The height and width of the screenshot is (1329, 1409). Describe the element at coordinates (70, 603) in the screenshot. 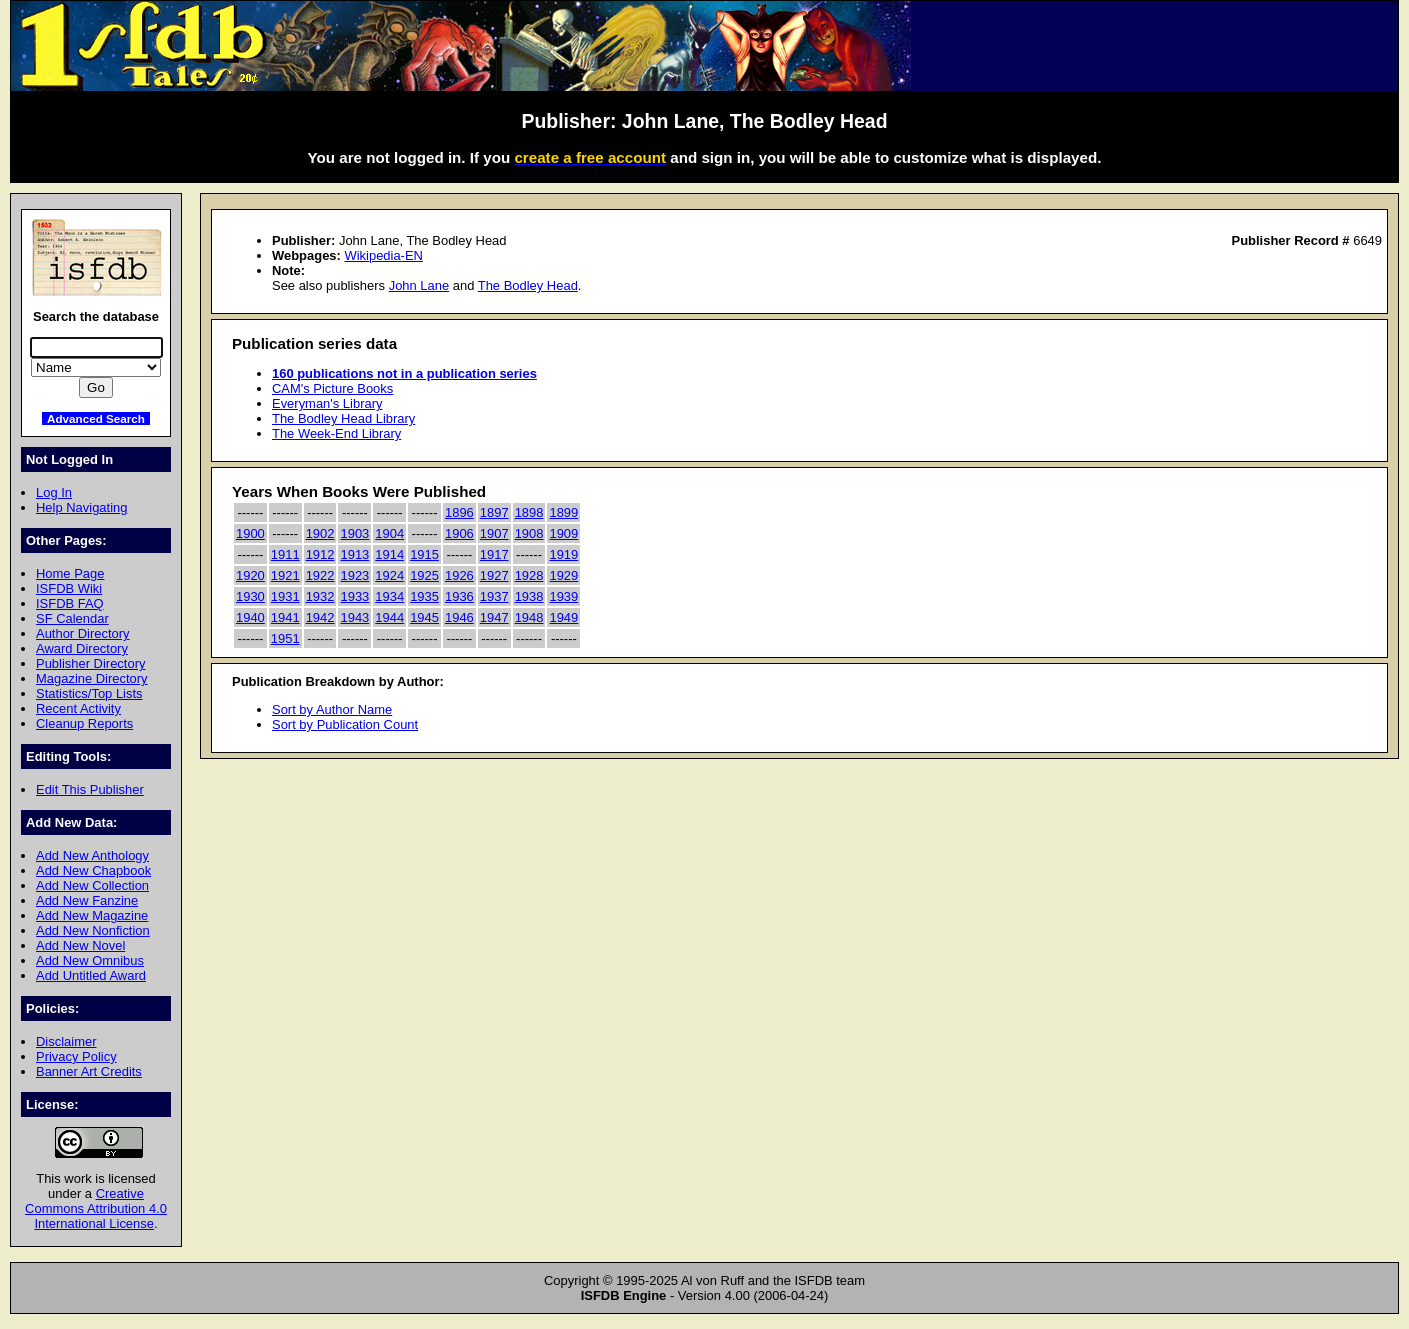

I see `ISFDB FAQ` at that location.